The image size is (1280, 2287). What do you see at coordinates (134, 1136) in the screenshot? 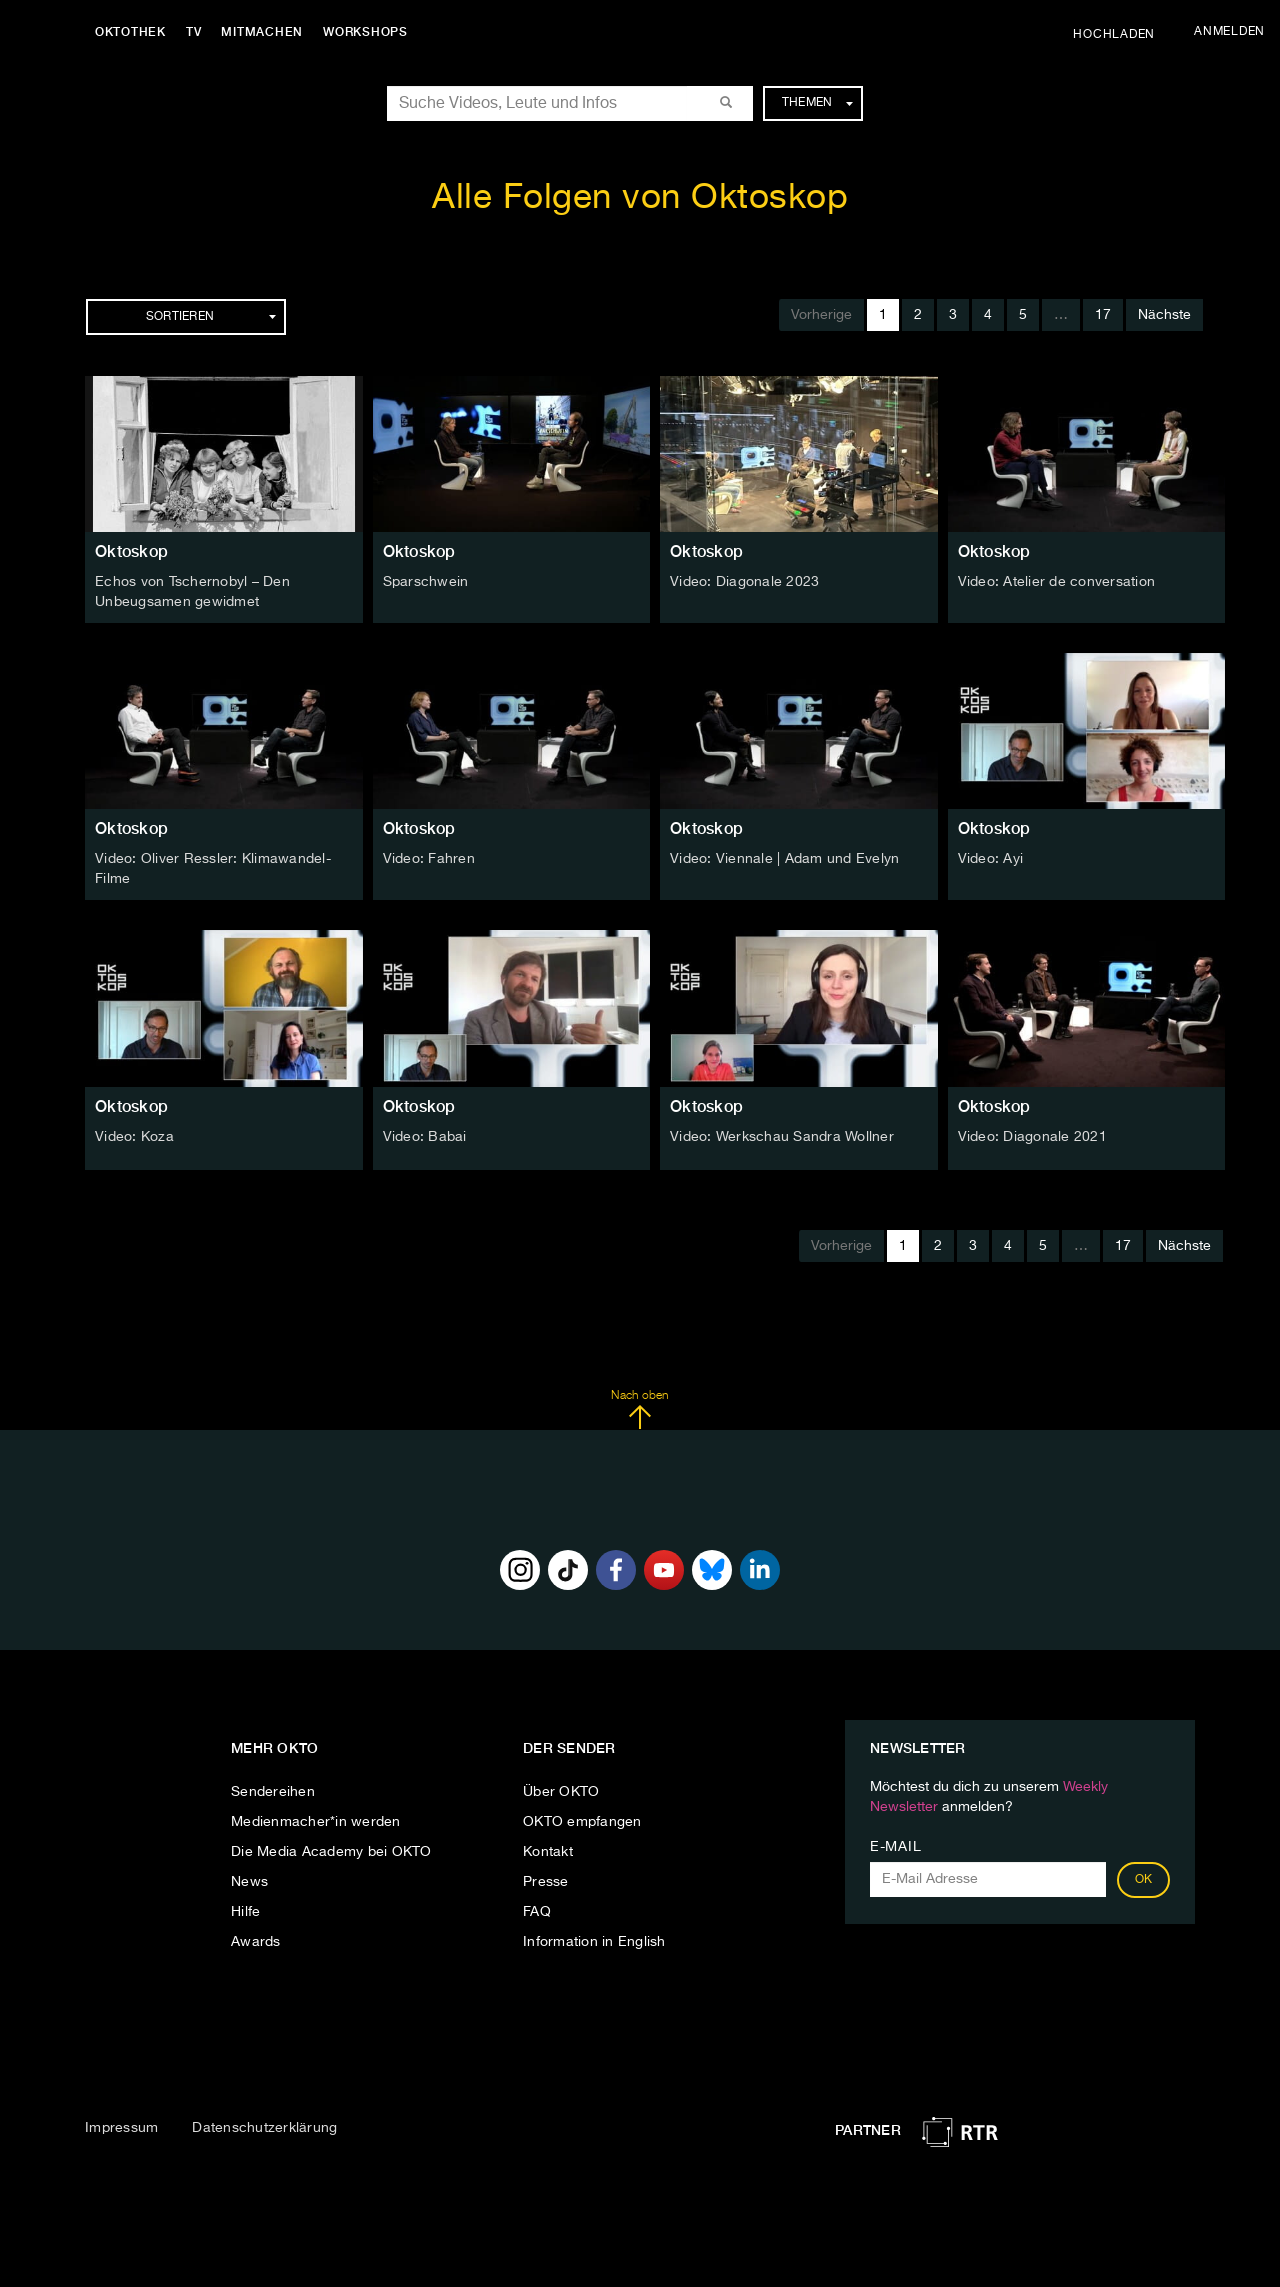
I see `Video: Koza` at bounding box center [134, 1136].